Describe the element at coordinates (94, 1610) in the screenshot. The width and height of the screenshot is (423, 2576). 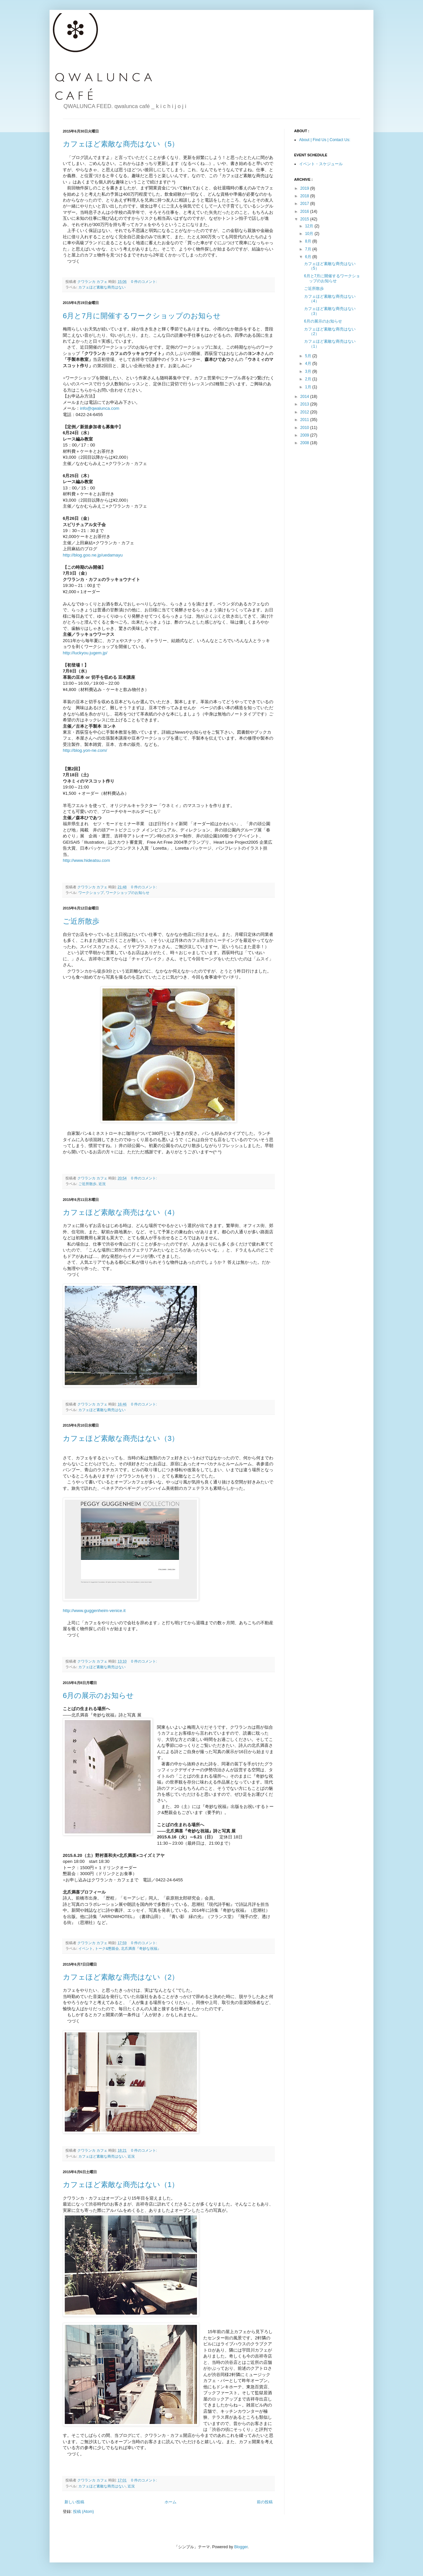
I see `http://www.guggenheim-venice.it` at that location.